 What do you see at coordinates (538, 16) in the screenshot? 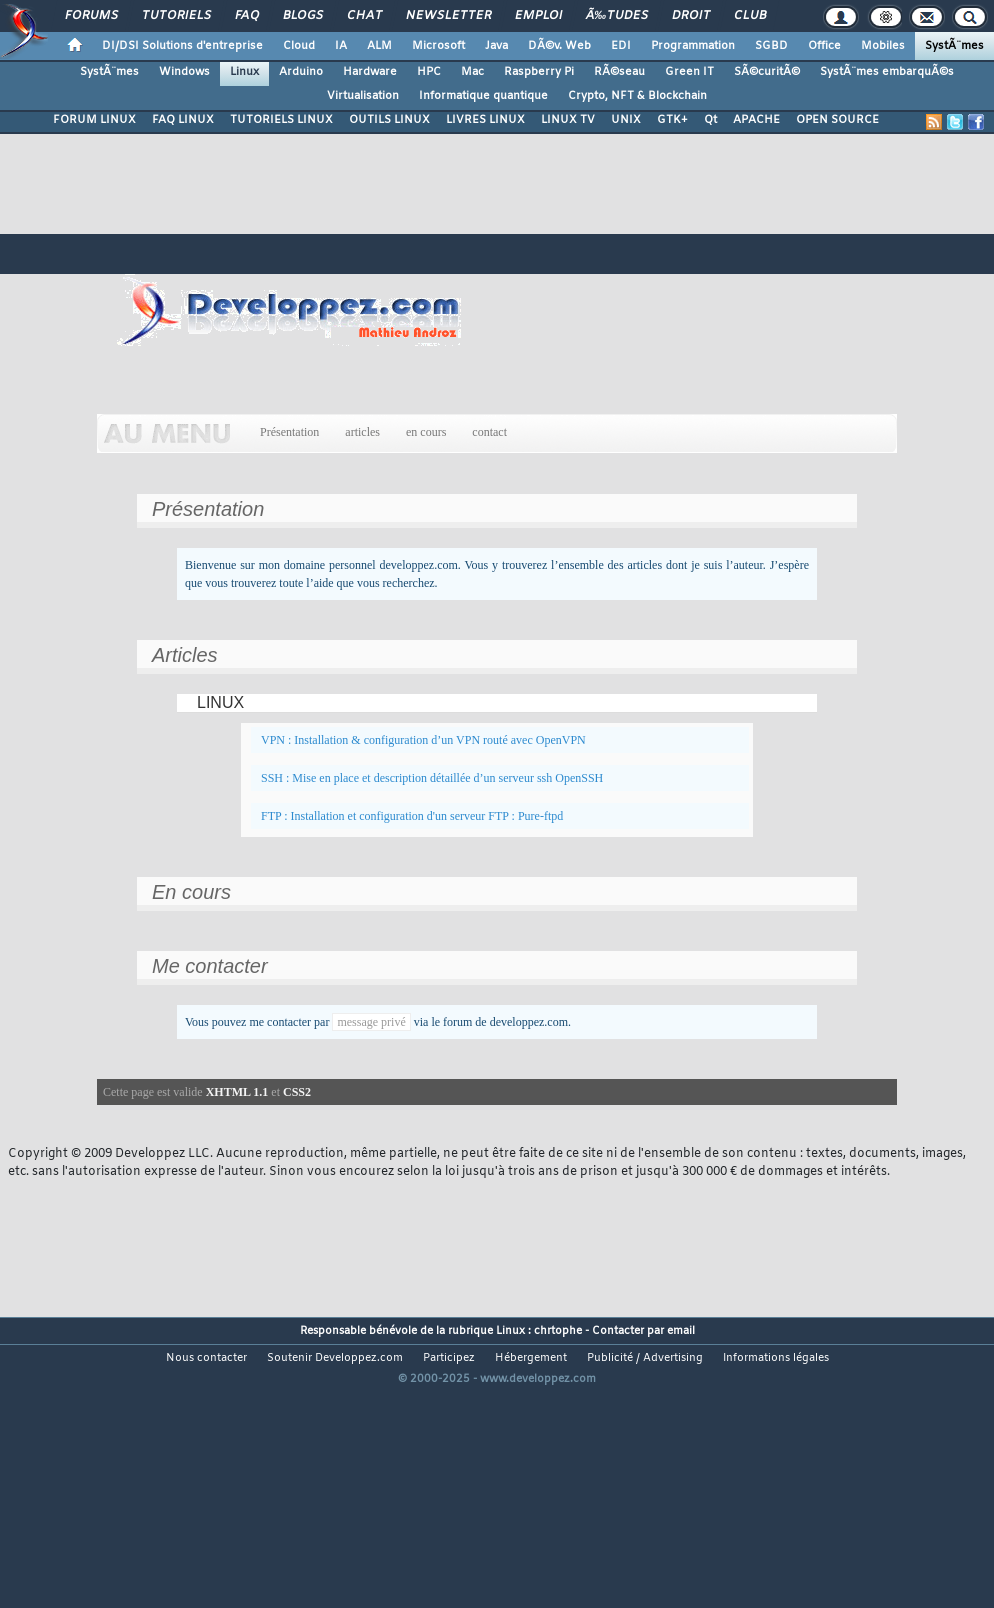
I see `Emploi` at bounding box center [538, 16].